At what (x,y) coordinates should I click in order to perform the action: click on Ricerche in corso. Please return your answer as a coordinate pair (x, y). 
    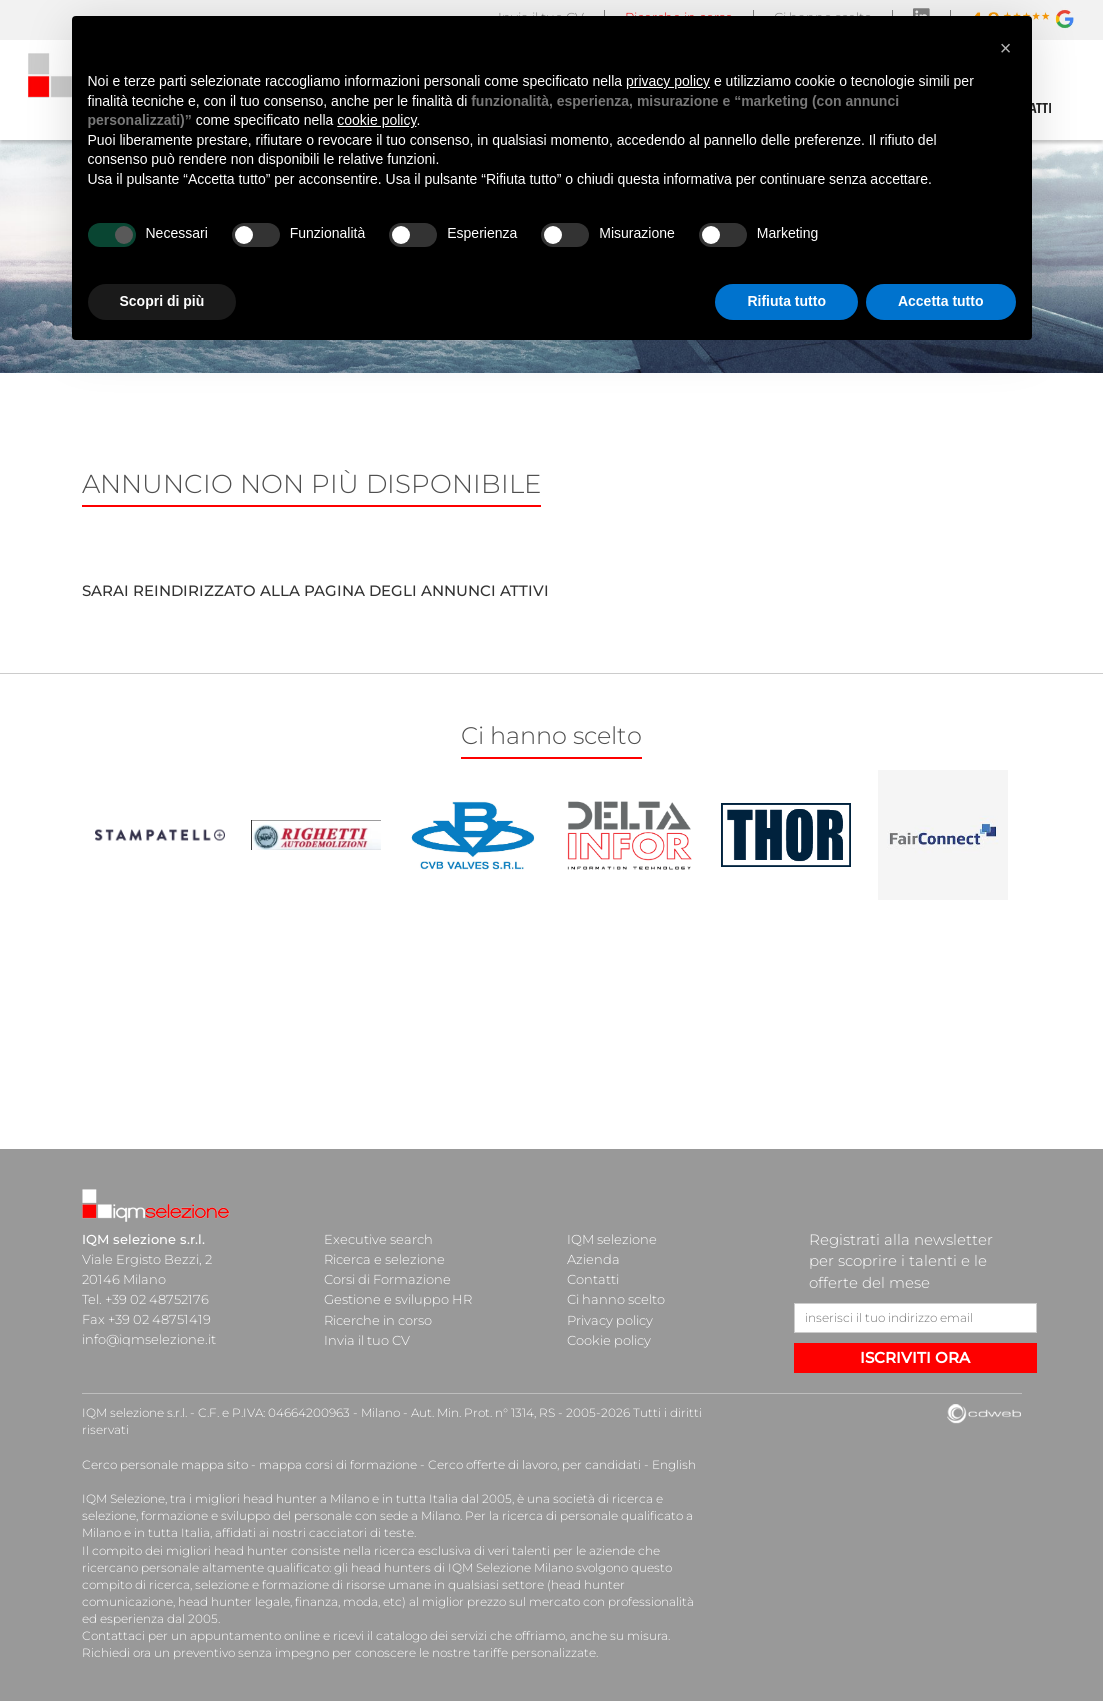
    Looking at the image, I should click on (378, 1319).